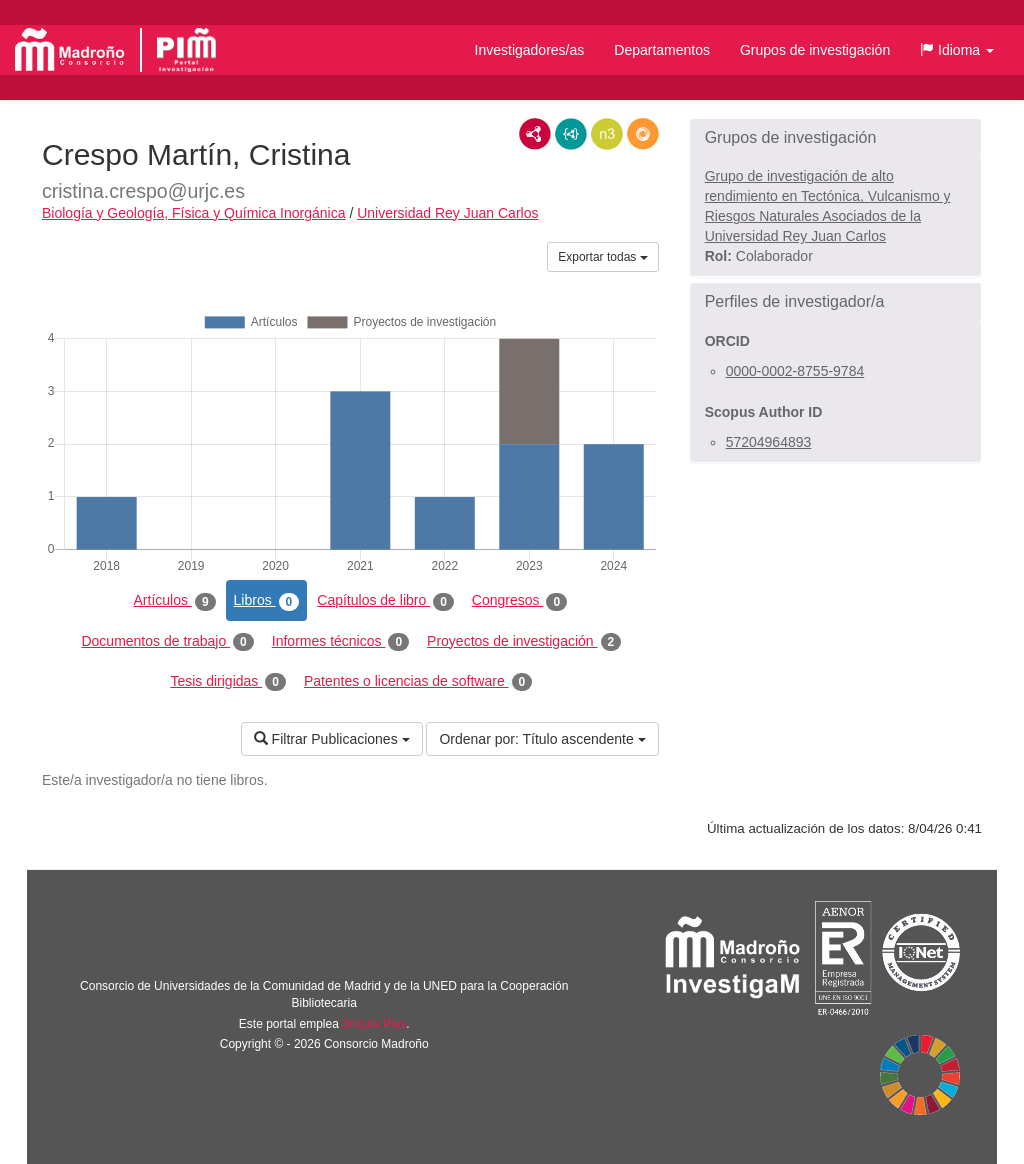  Describe the element at coordinates (175, 601) in the screenshot. I see `Artículos [tab]` at that location.